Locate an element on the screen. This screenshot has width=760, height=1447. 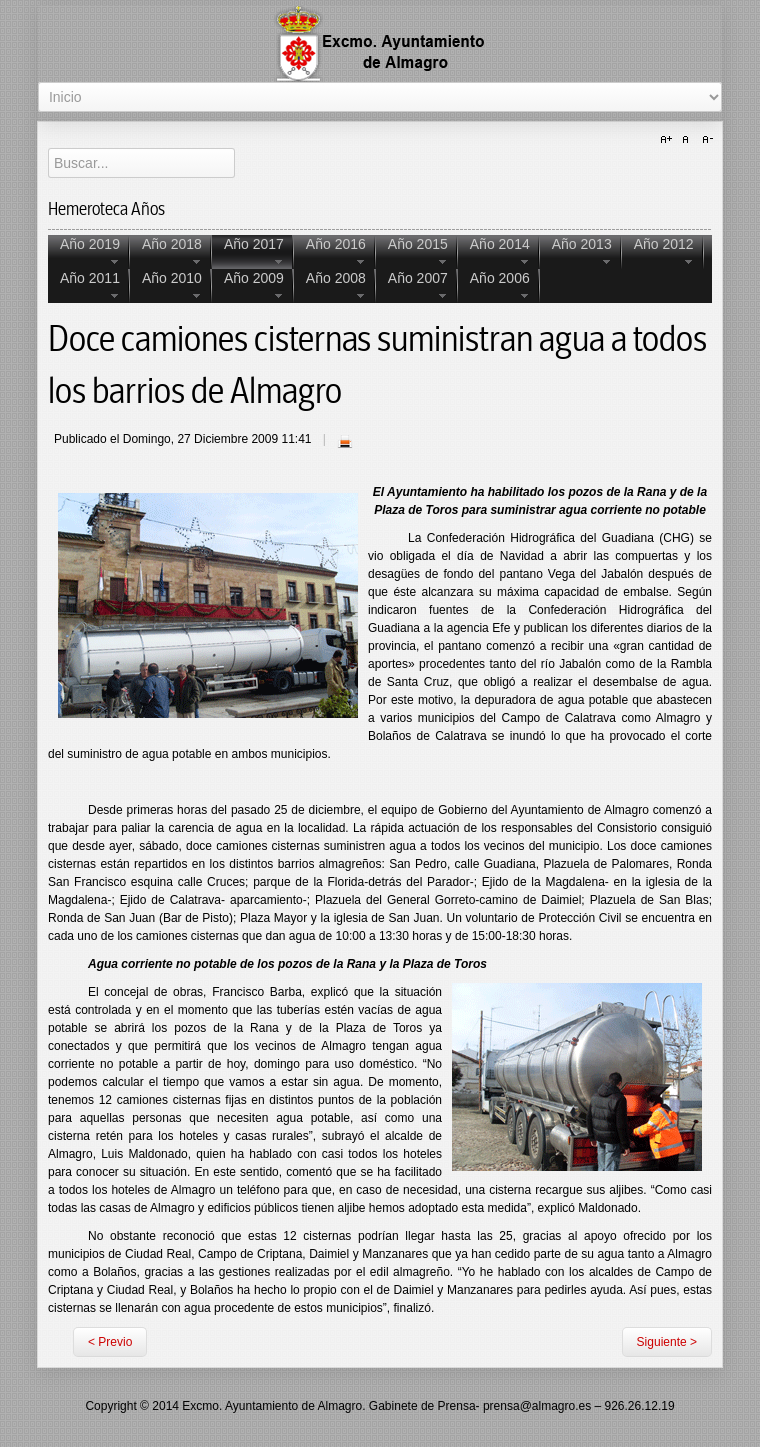
< Previo is located at coordinates (110, 1342).